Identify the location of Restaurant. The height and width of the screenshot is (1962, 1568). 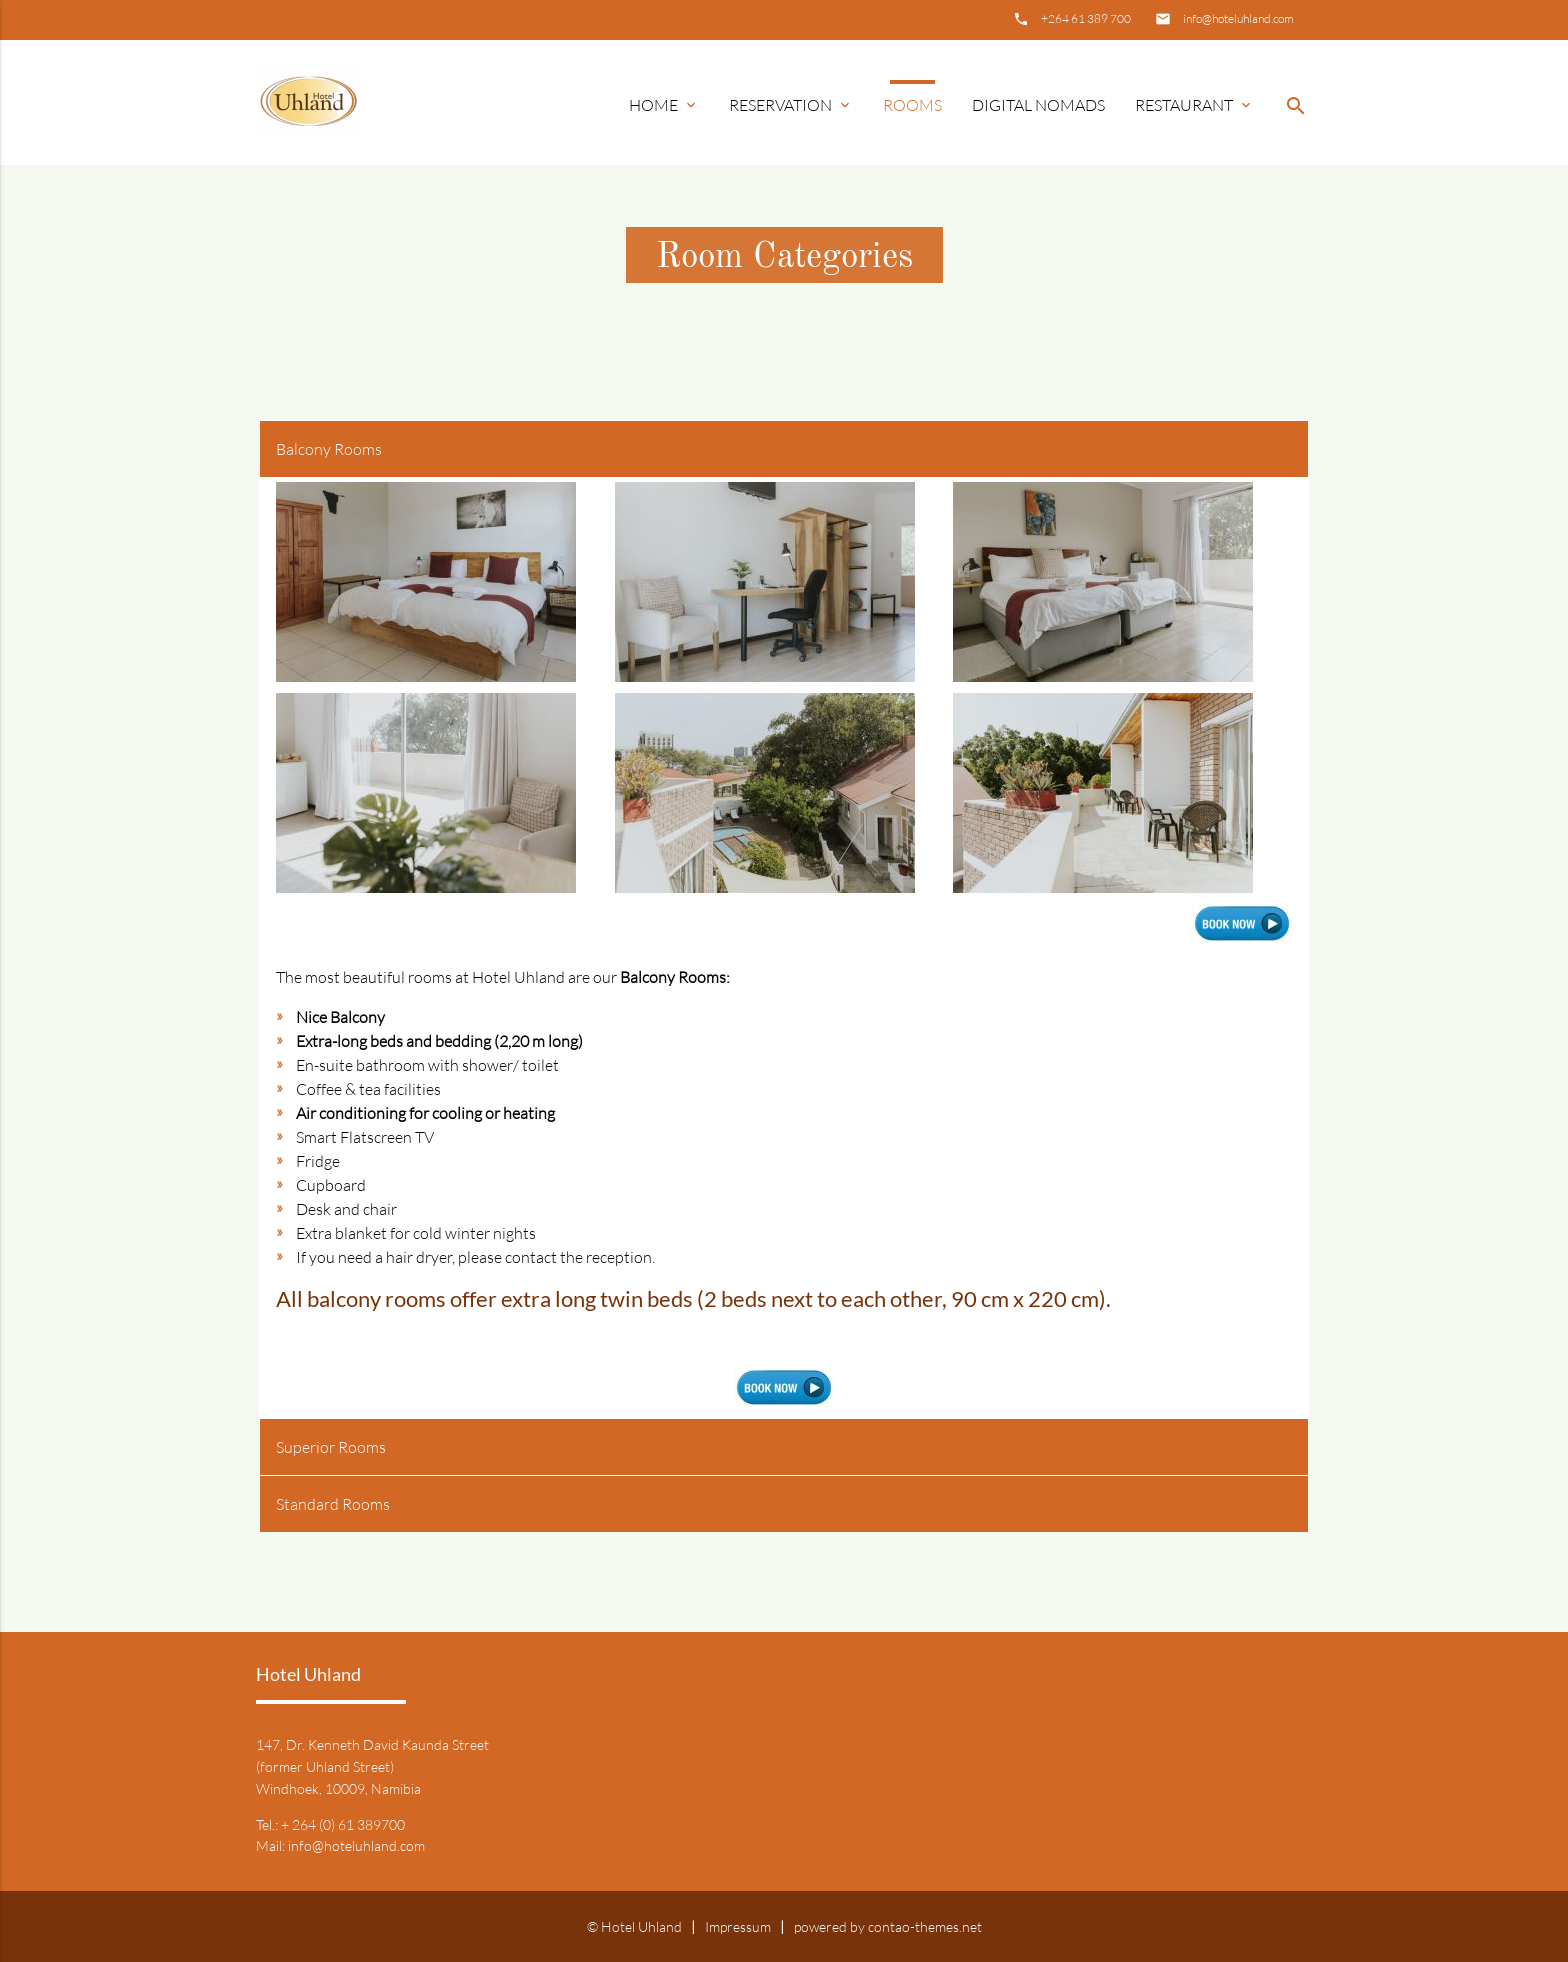
(1194, 105).